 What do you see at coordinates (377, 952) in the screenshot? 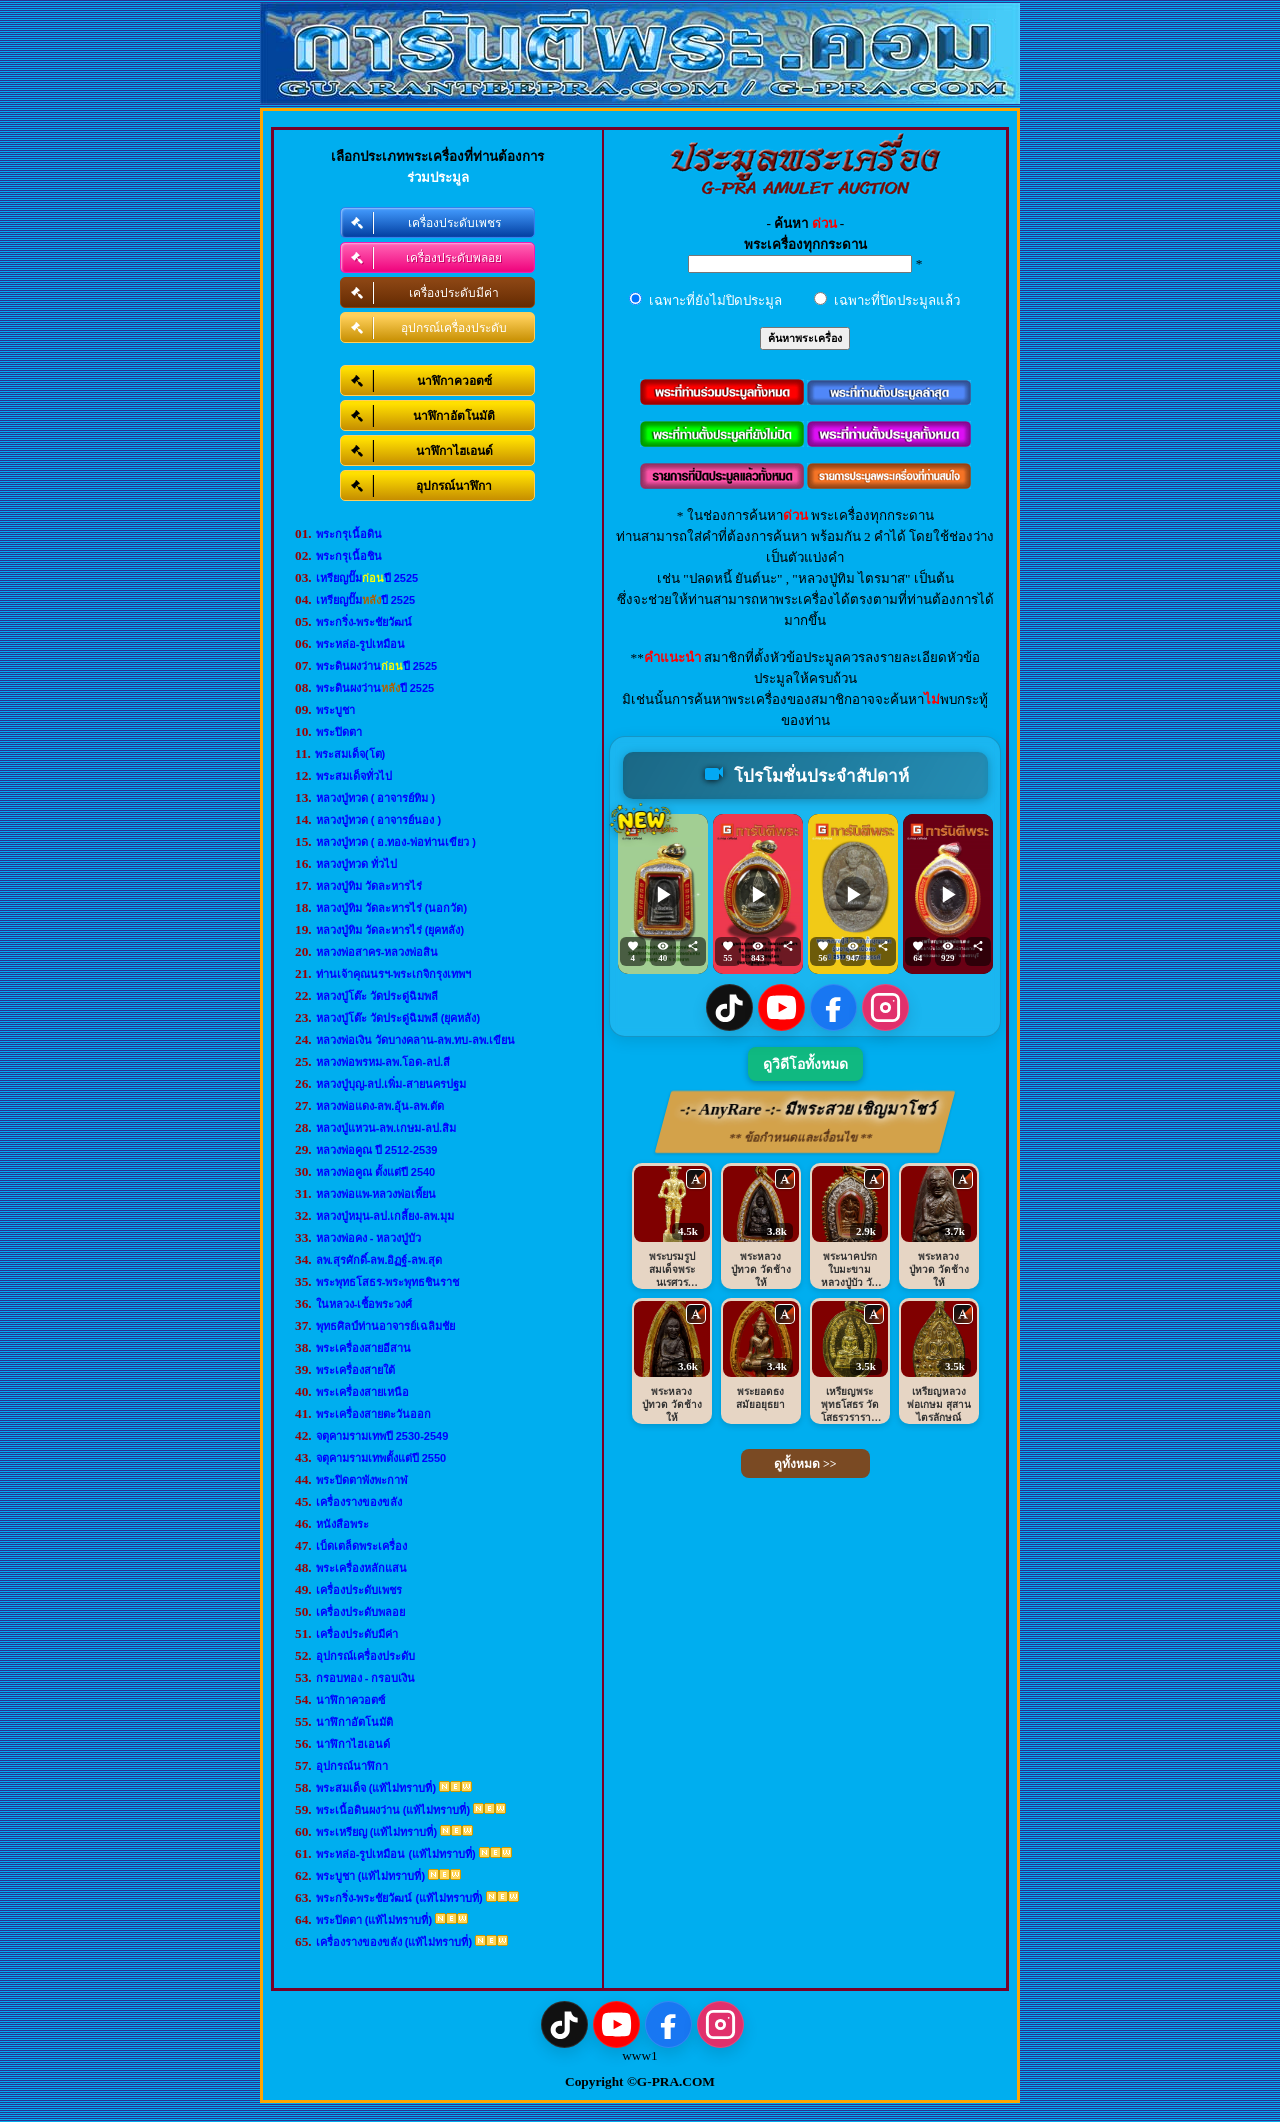
I see `หลวงพ่อสาคร-หลวงพ่อสิน` at bounding box center [377, 952].